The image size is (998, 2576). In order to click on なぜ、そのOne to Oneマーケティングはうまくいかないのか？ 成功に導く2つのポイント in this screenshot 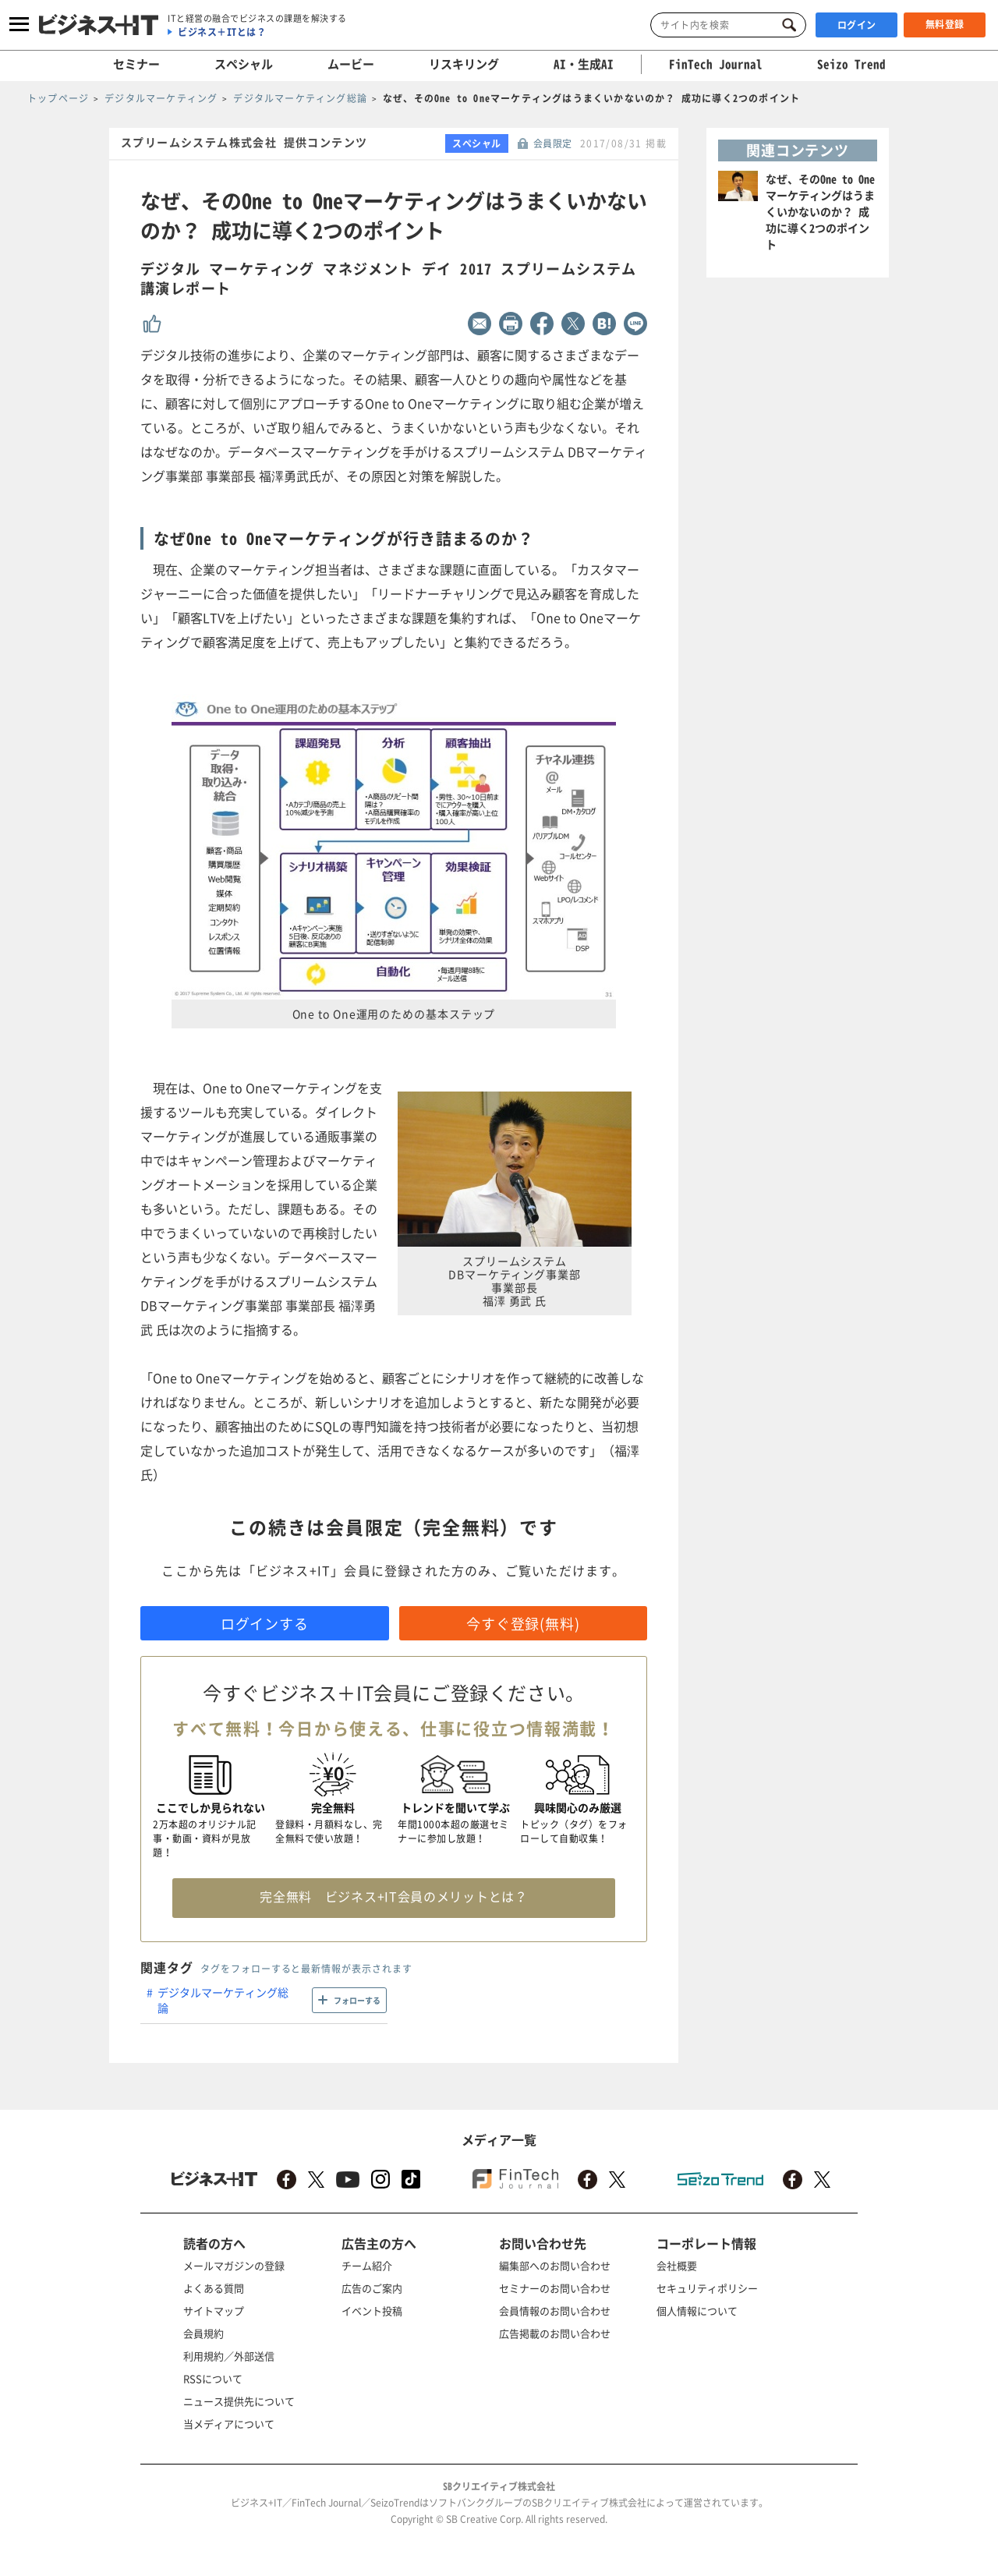, I will do `click(820, 211)`.